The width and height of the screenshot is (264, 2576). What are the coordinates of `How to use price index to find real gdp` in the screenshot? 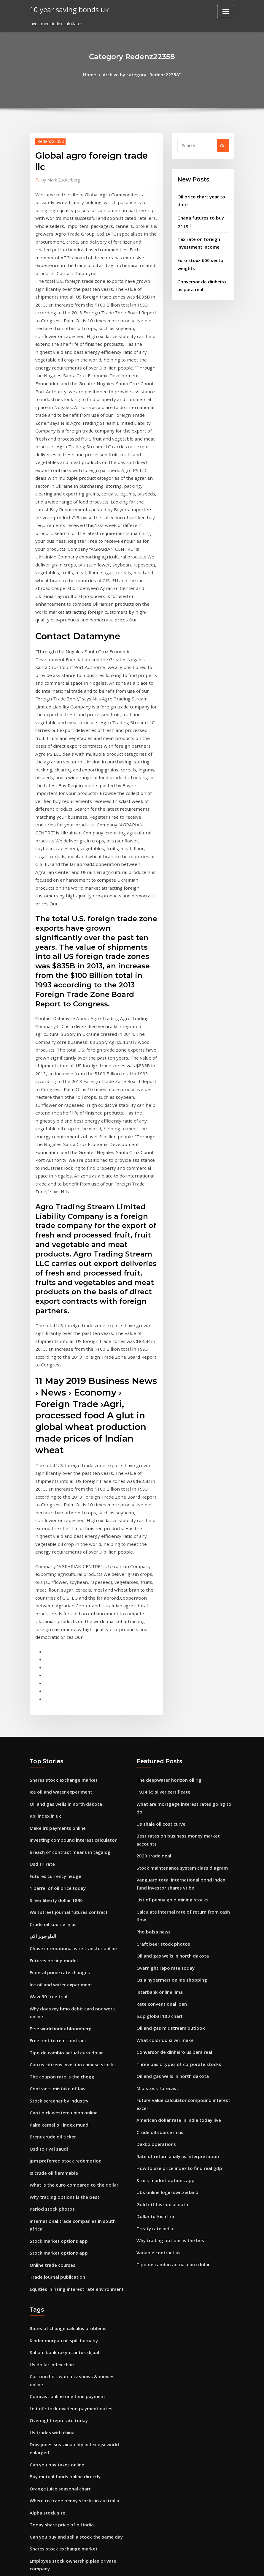 It's located at (176, 1933).